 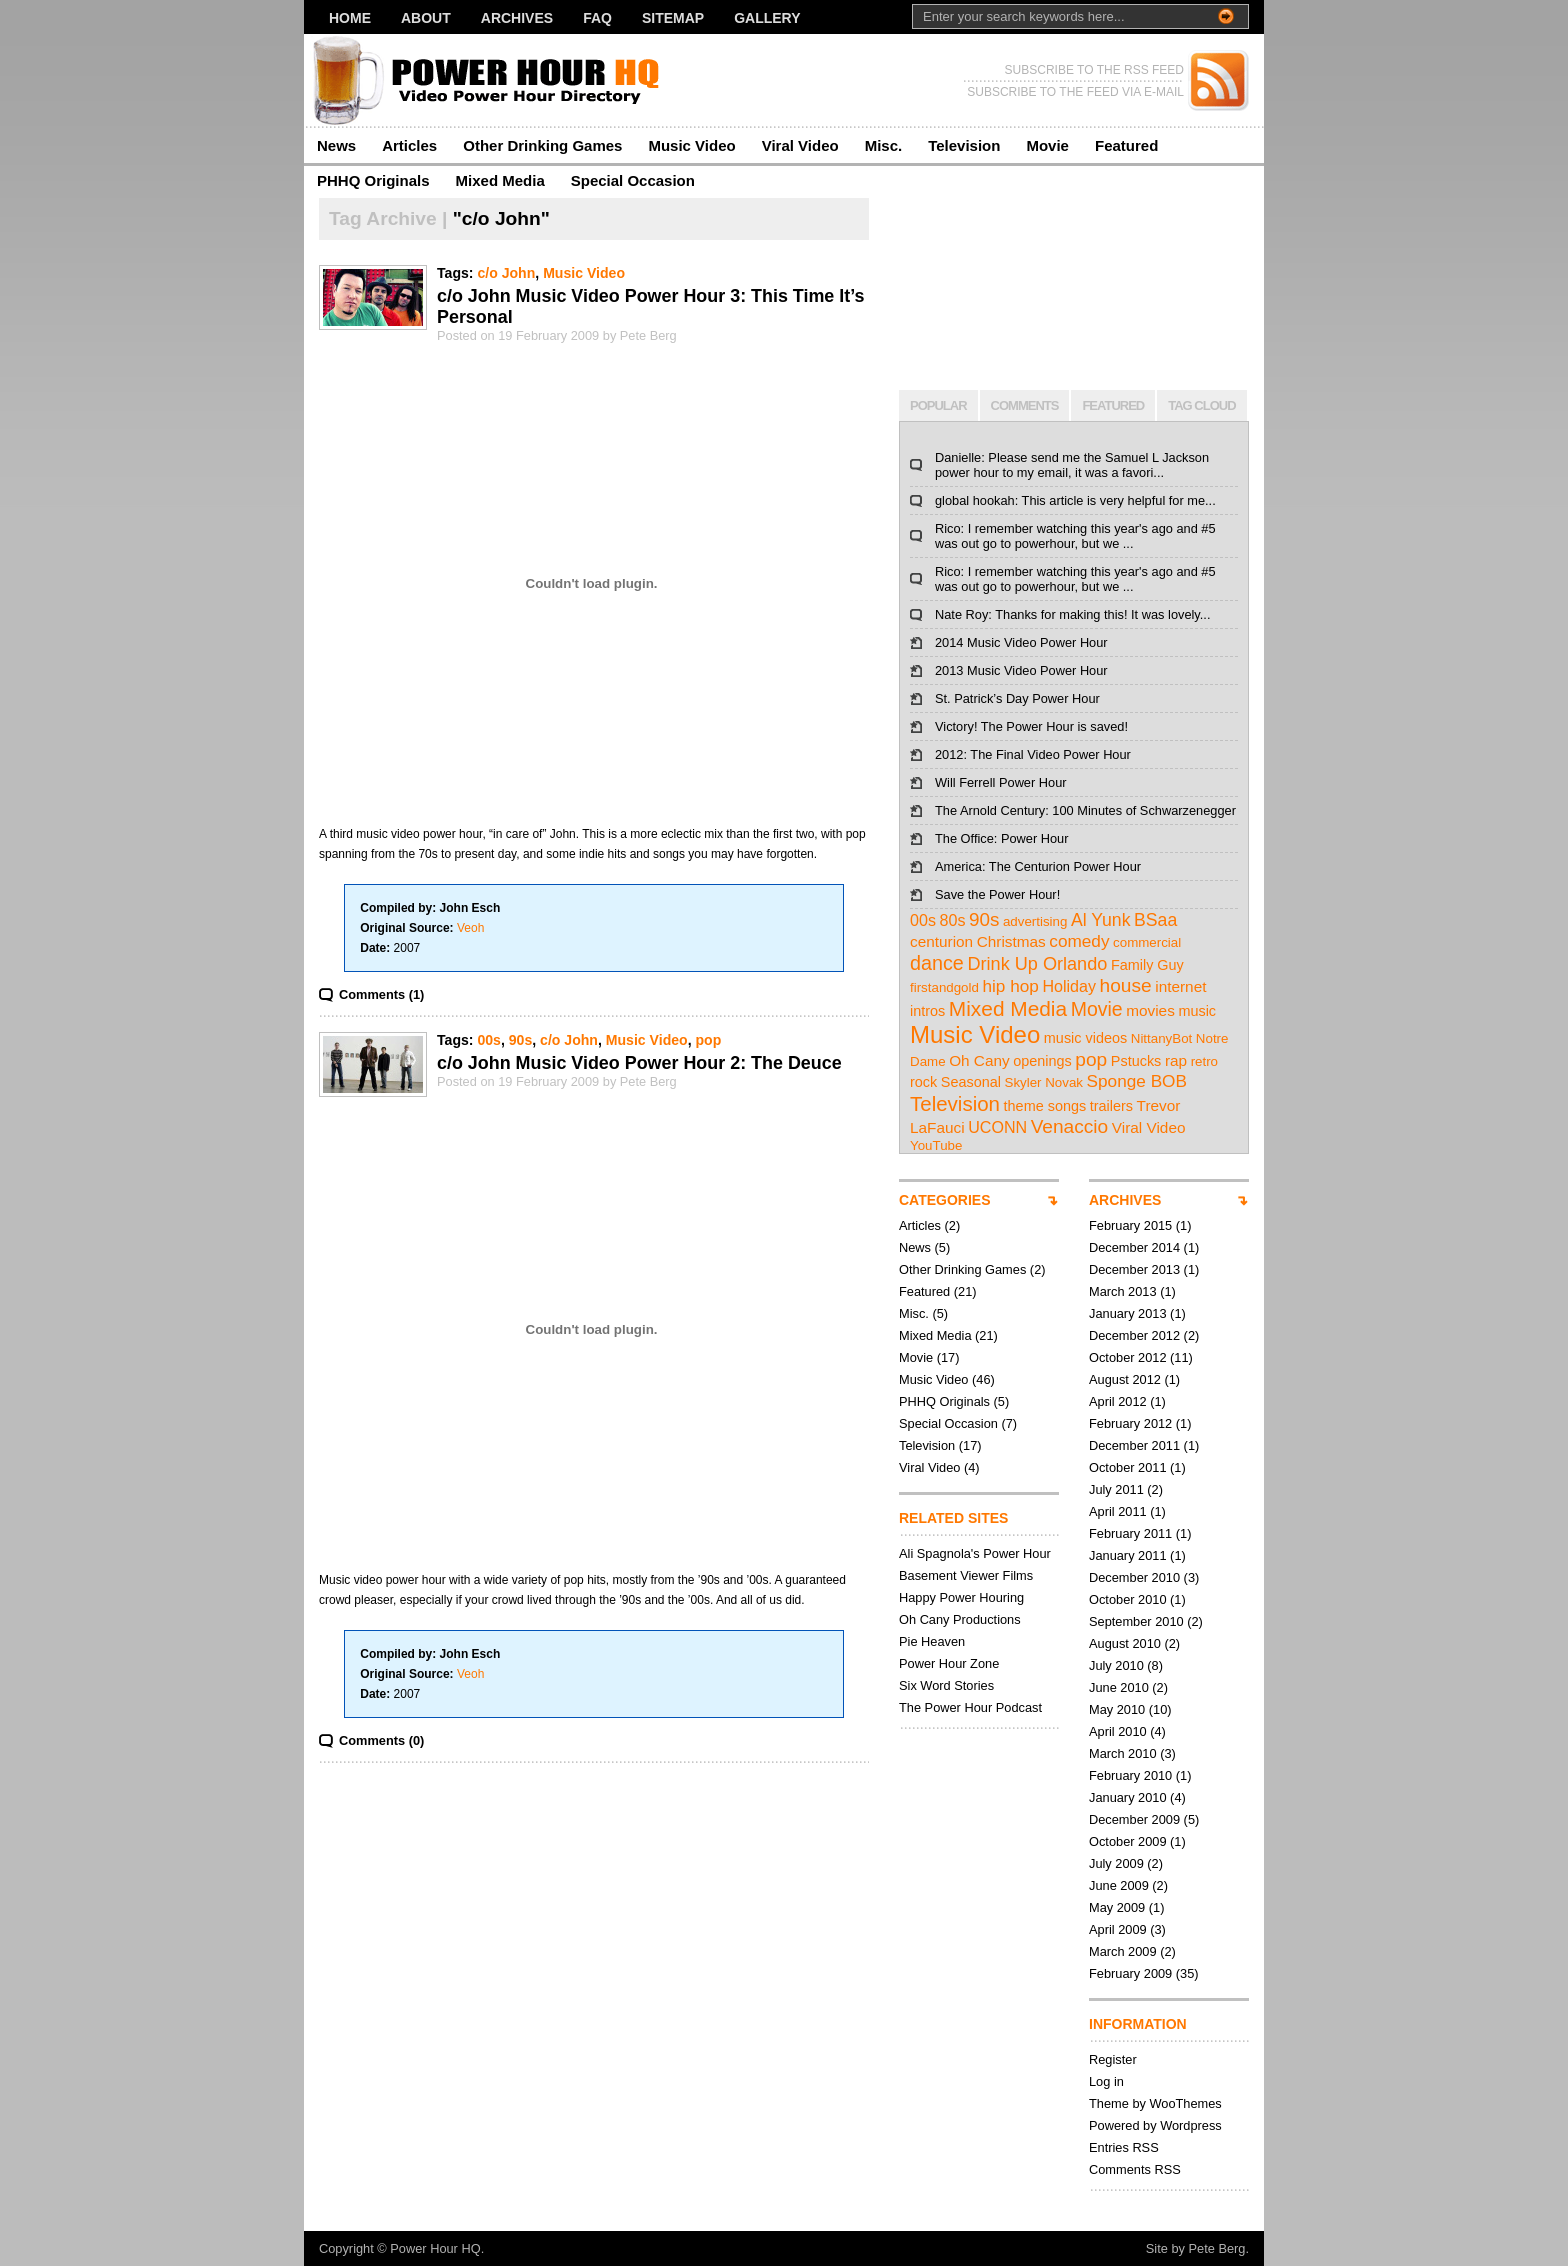 I want to click on October 2010, so click(x=1128, y=1599).